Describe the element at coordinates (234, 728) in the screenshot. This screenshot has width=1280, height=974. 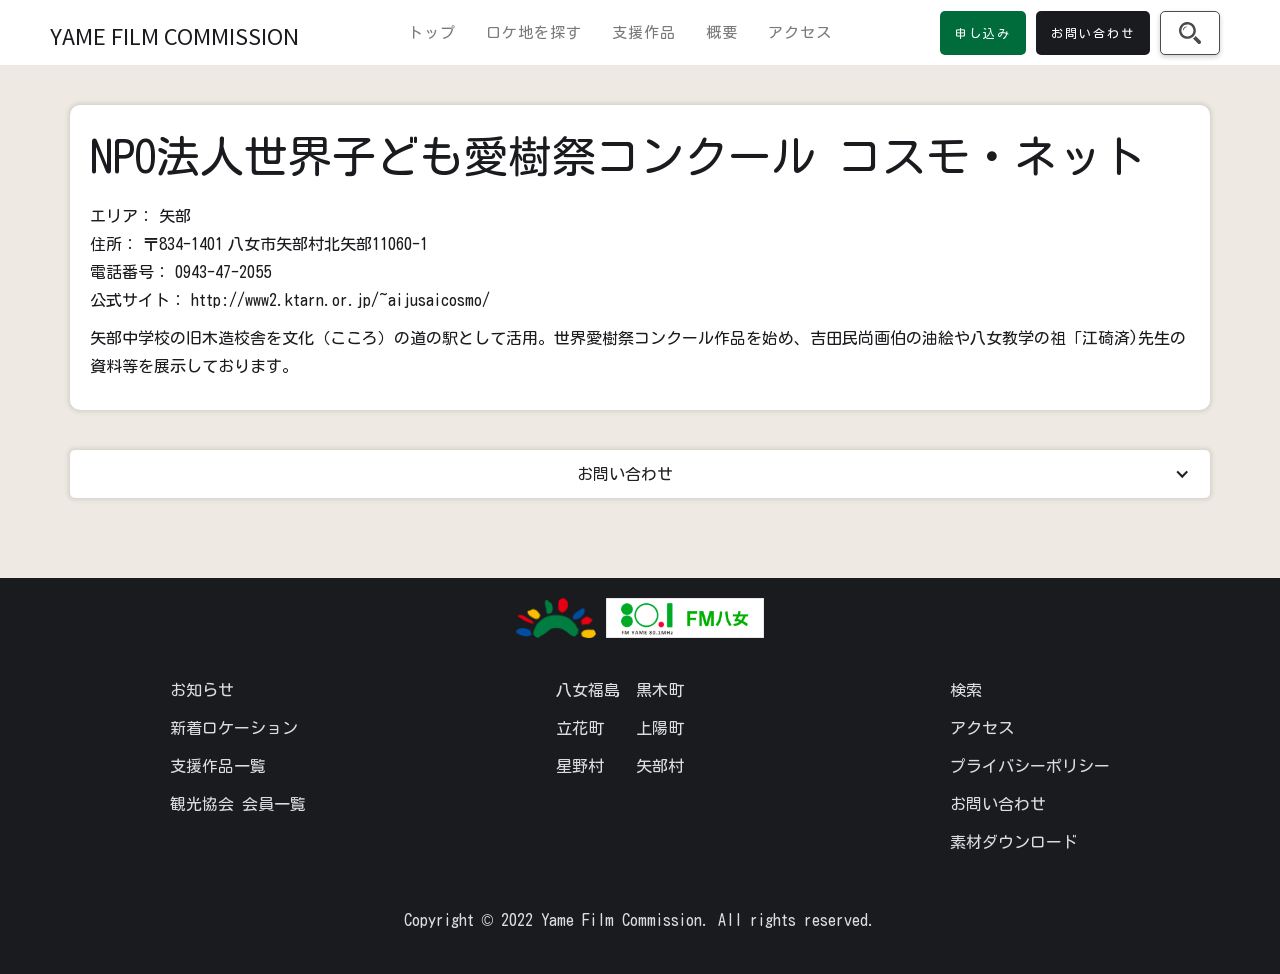
I see `新着ロケーション` at that location.